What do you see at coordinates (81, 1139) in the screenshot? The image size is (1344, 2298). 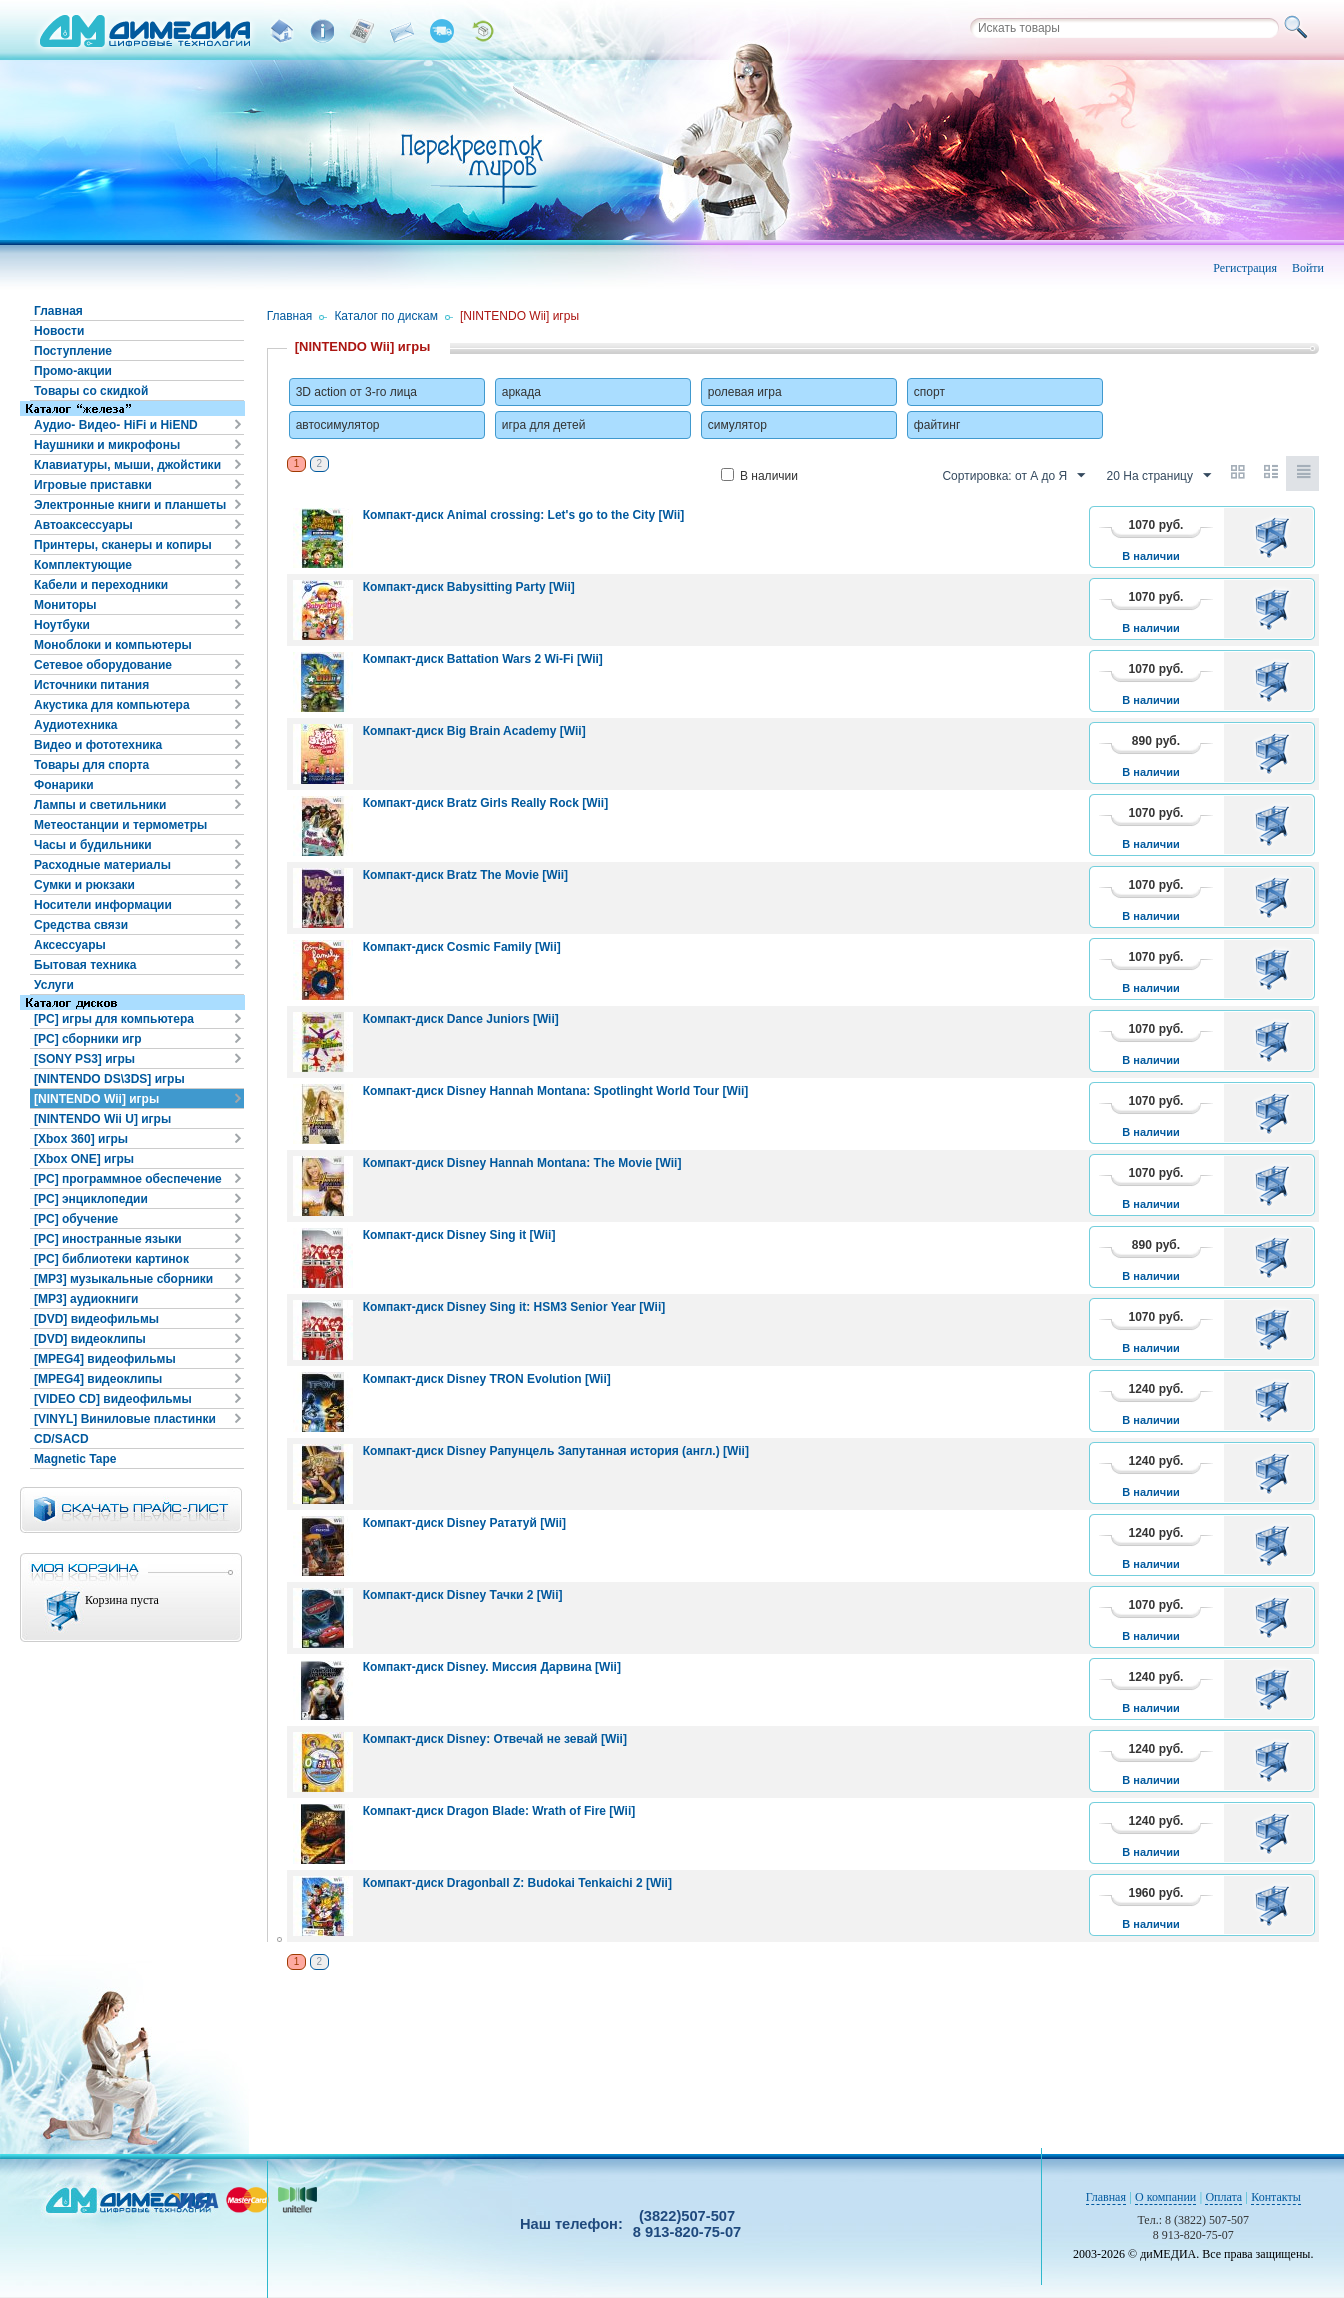 I see `[Xbox 360] игры` at bounding box center [81, 1139].